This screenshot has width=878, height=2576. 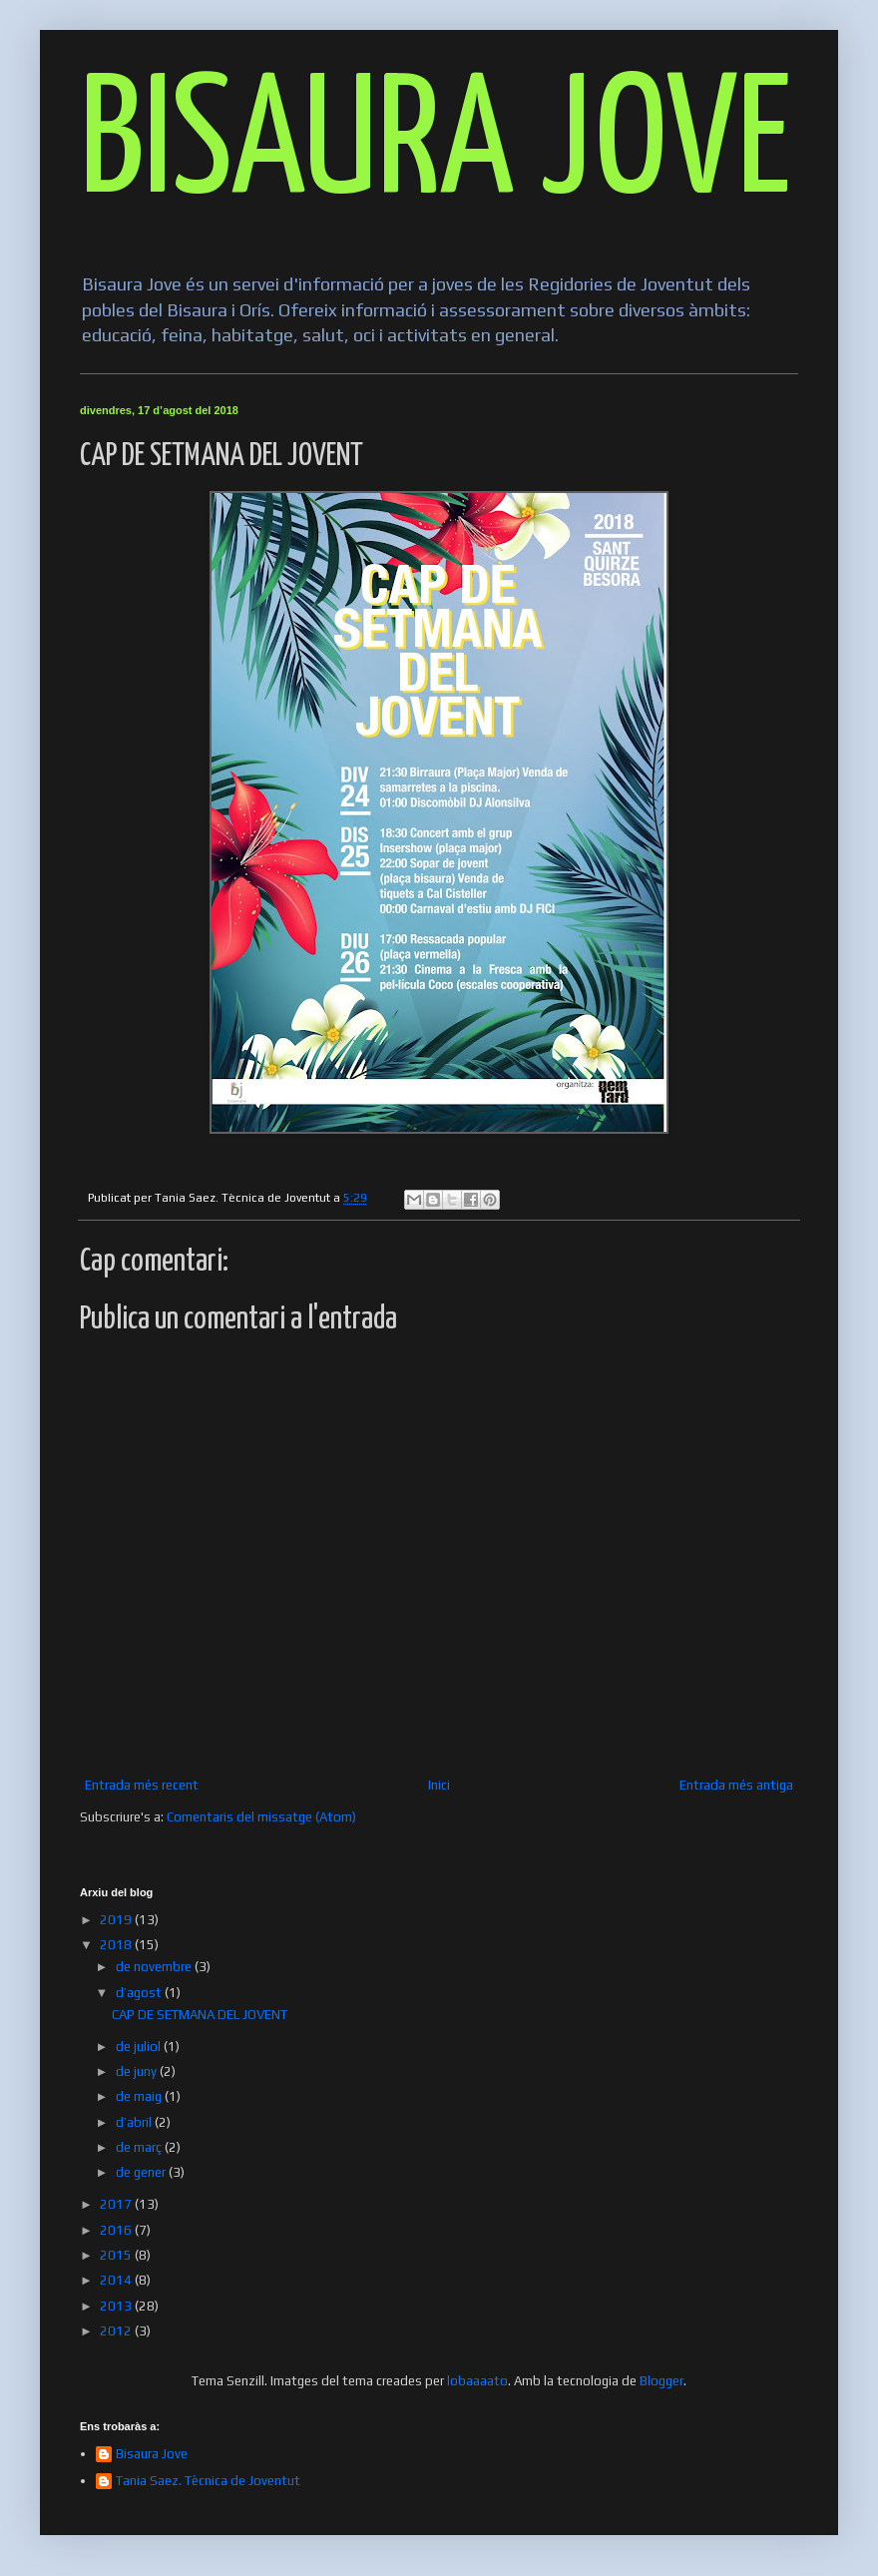 I want to click on de maig, so click(x=140, y=2096).